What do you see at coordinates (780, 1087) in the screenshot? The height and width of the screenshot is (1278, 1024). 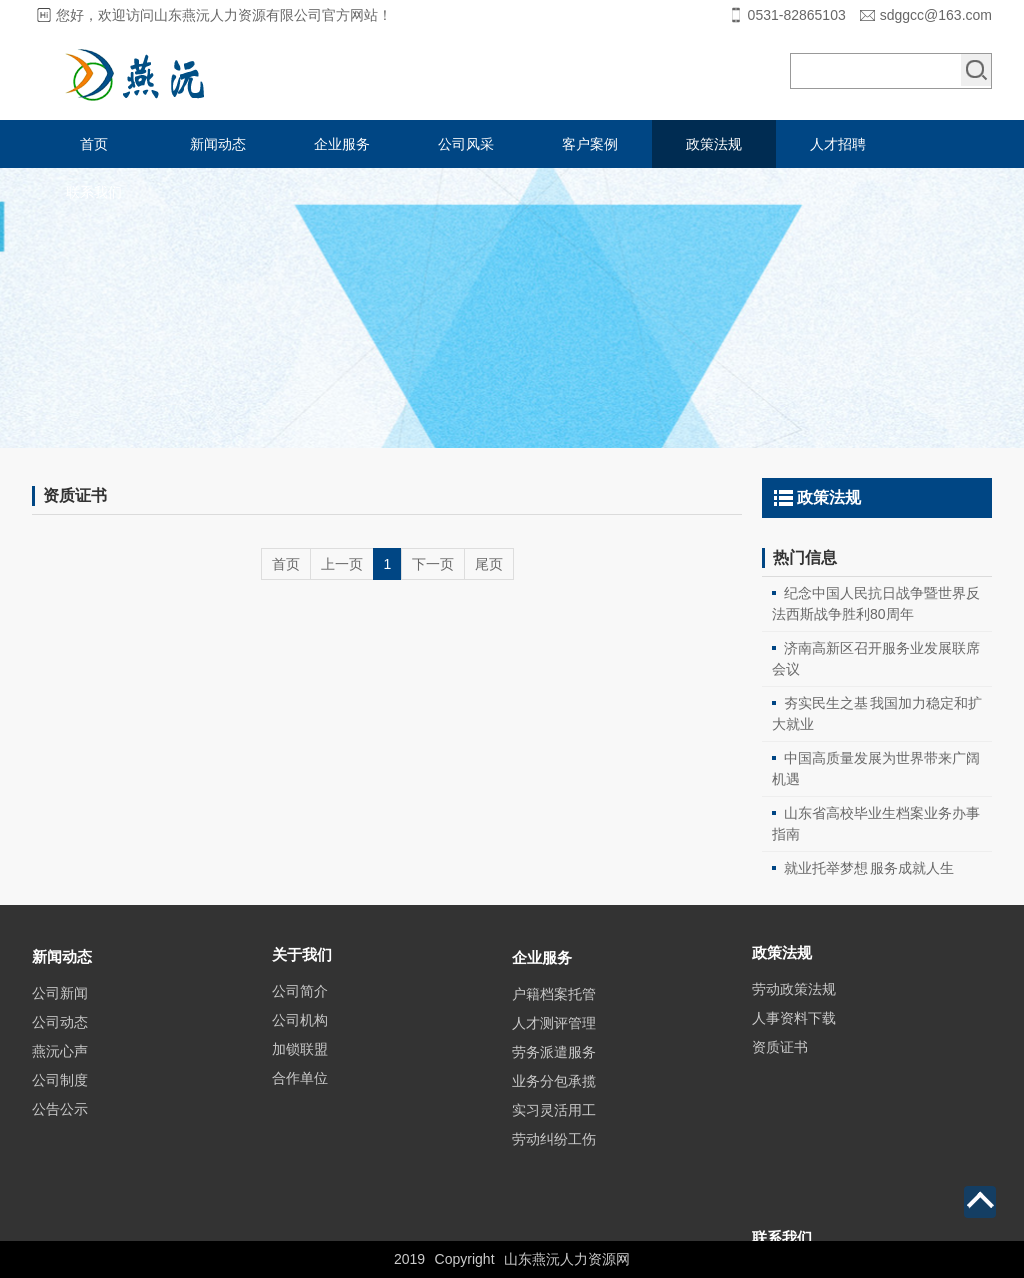 I see `资质证书` at bounding box center [780, 1087].